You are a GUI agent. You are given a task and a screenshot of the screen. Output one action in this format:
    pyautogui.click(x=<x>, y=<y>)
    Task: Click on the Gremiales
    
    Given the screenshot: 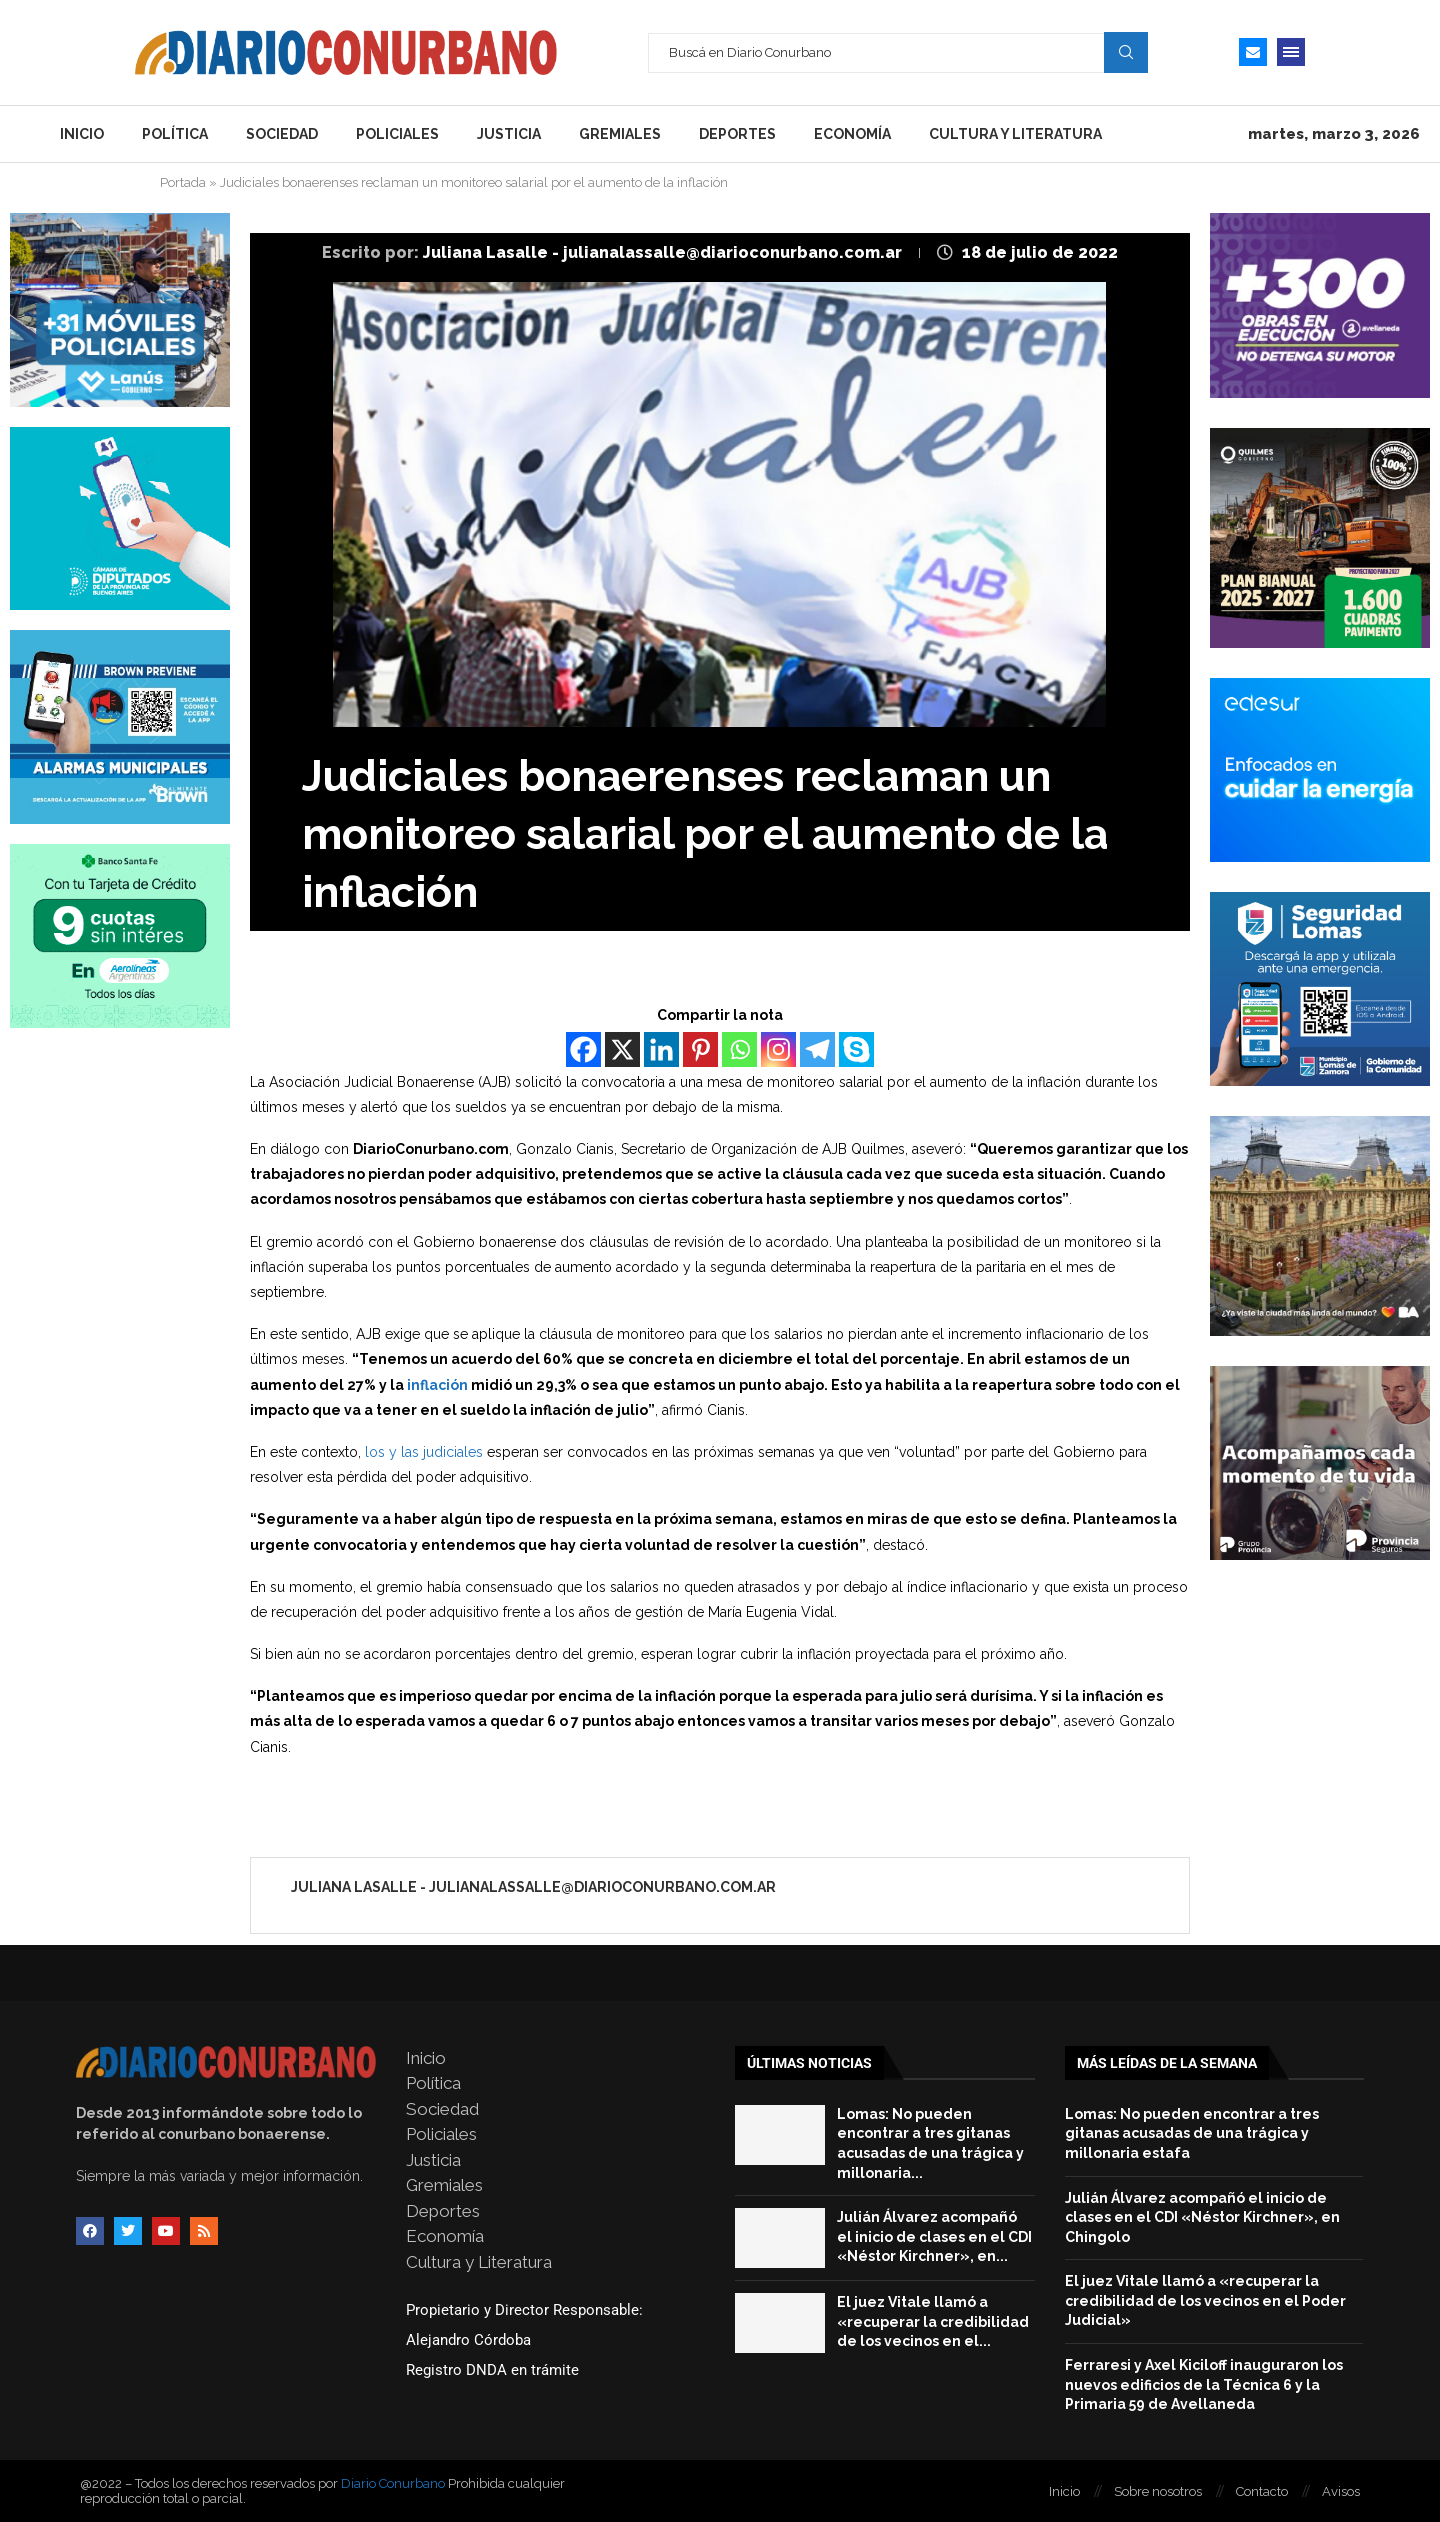 What is the action you would take?
    pyautogui.click(x=620, y=134)
    